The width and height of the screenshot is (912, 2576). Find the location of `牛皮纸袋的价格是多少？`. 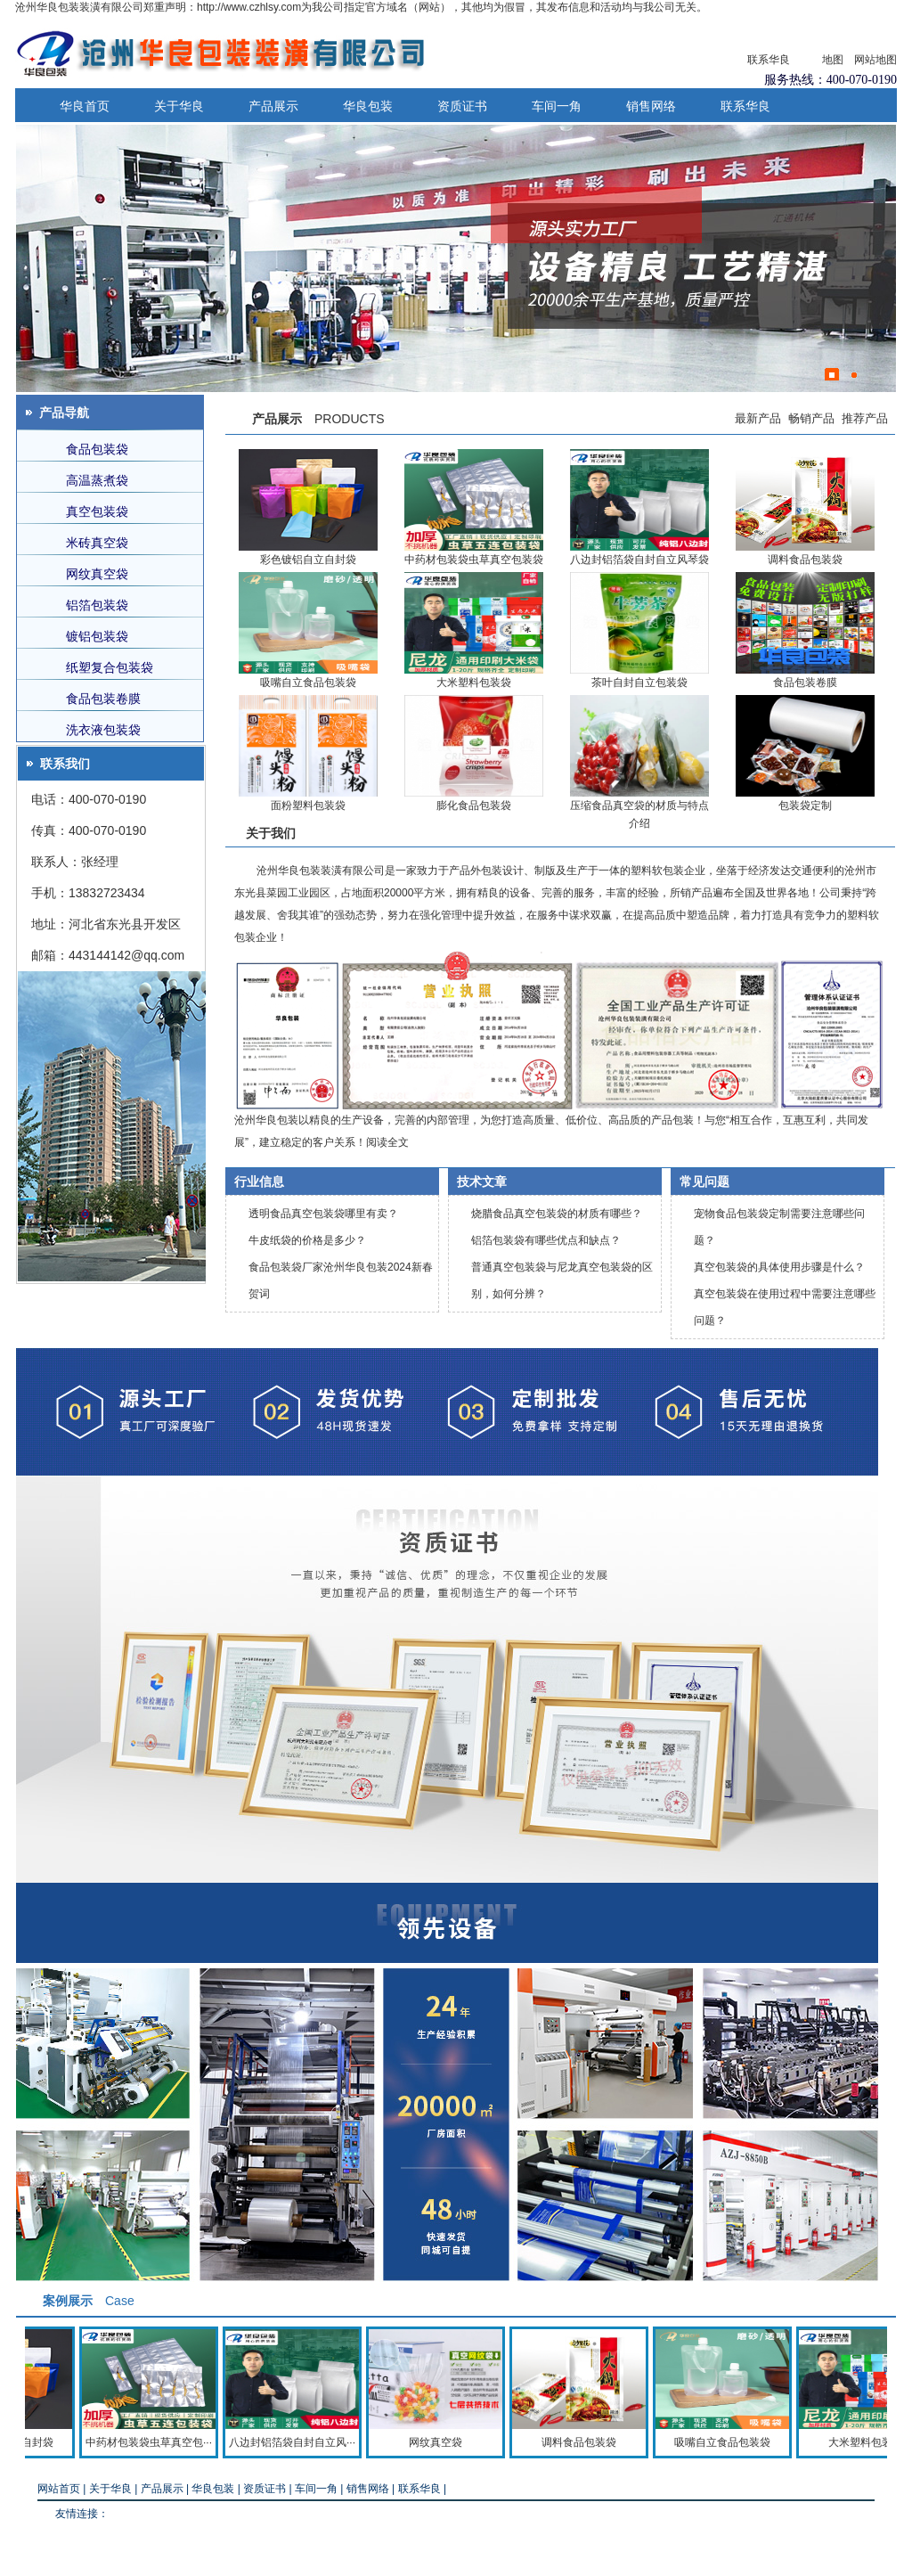

牛皮纸袋的价格是多少？ is located at coordinates (307, 1240).